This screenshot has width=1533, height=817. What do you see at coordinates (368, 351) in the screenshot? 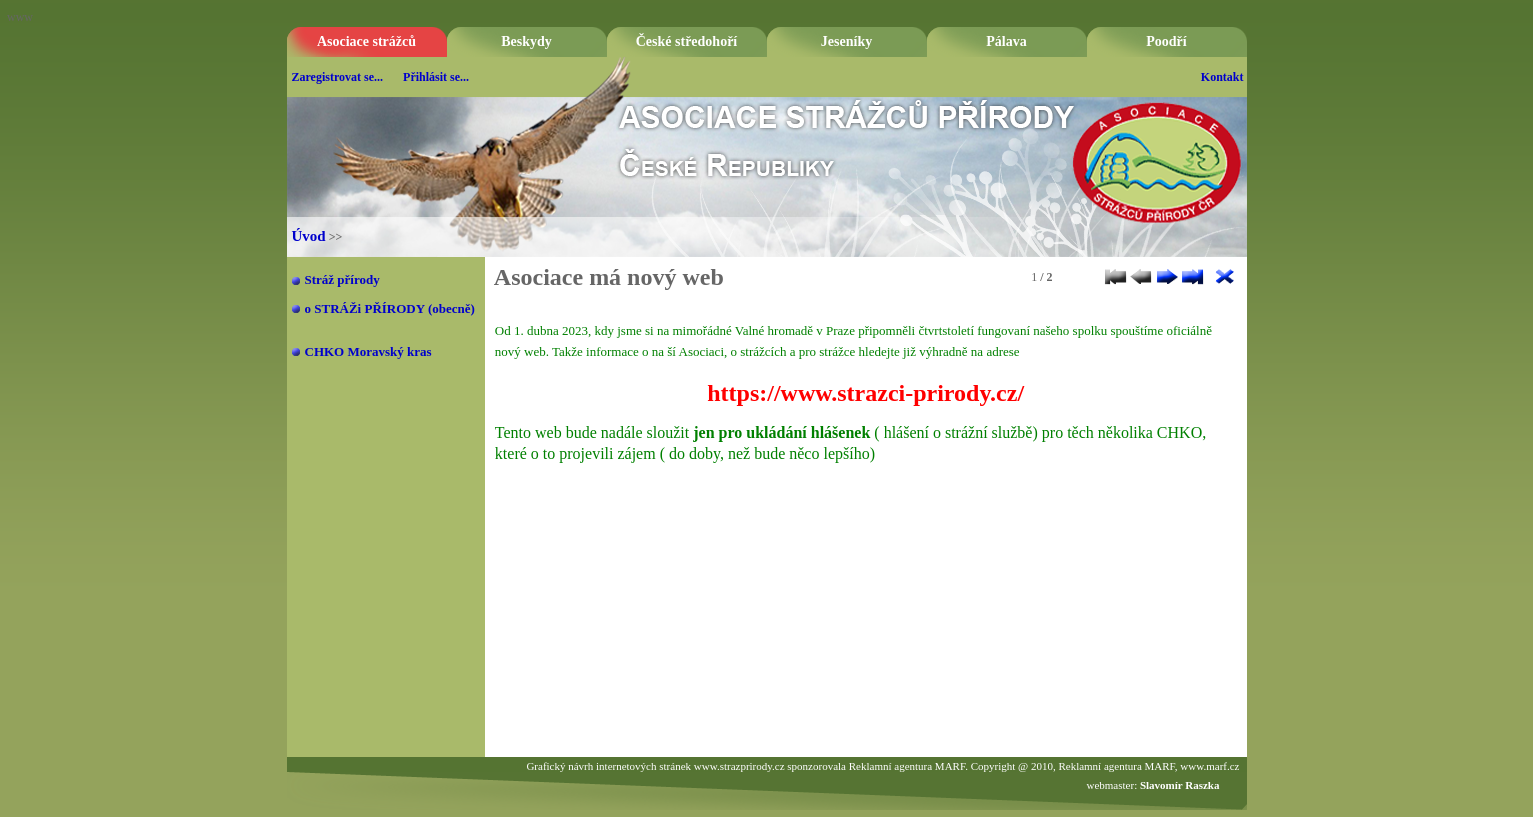
I see `CHKO Moravský kras` at bounding box center [368, 351].